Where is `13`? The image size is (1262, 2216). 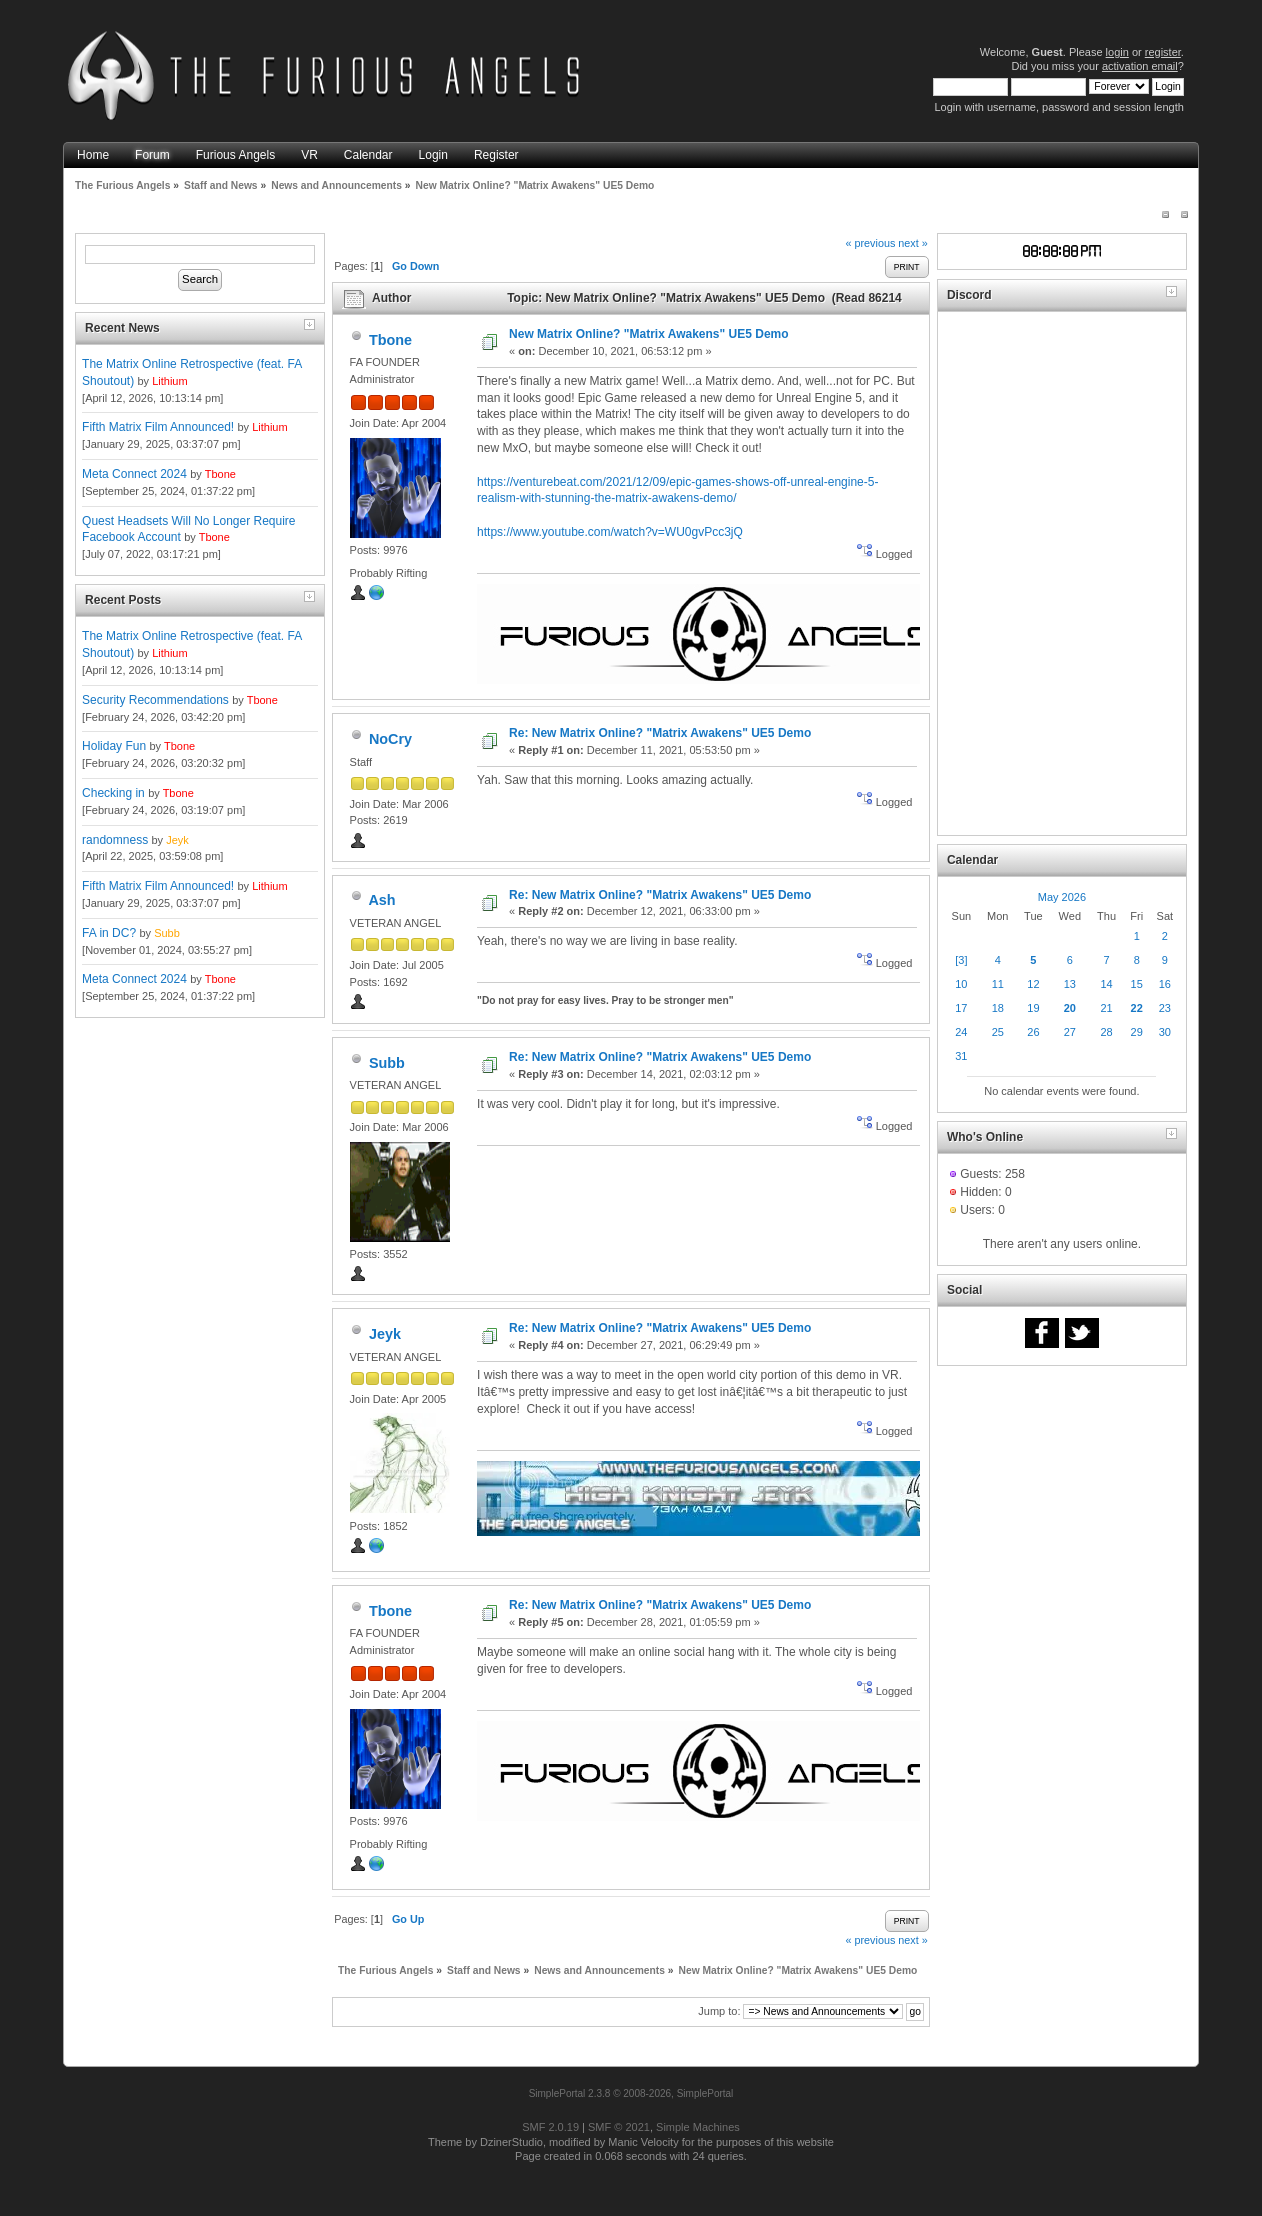 13 is located at coordinates (1070, 984).